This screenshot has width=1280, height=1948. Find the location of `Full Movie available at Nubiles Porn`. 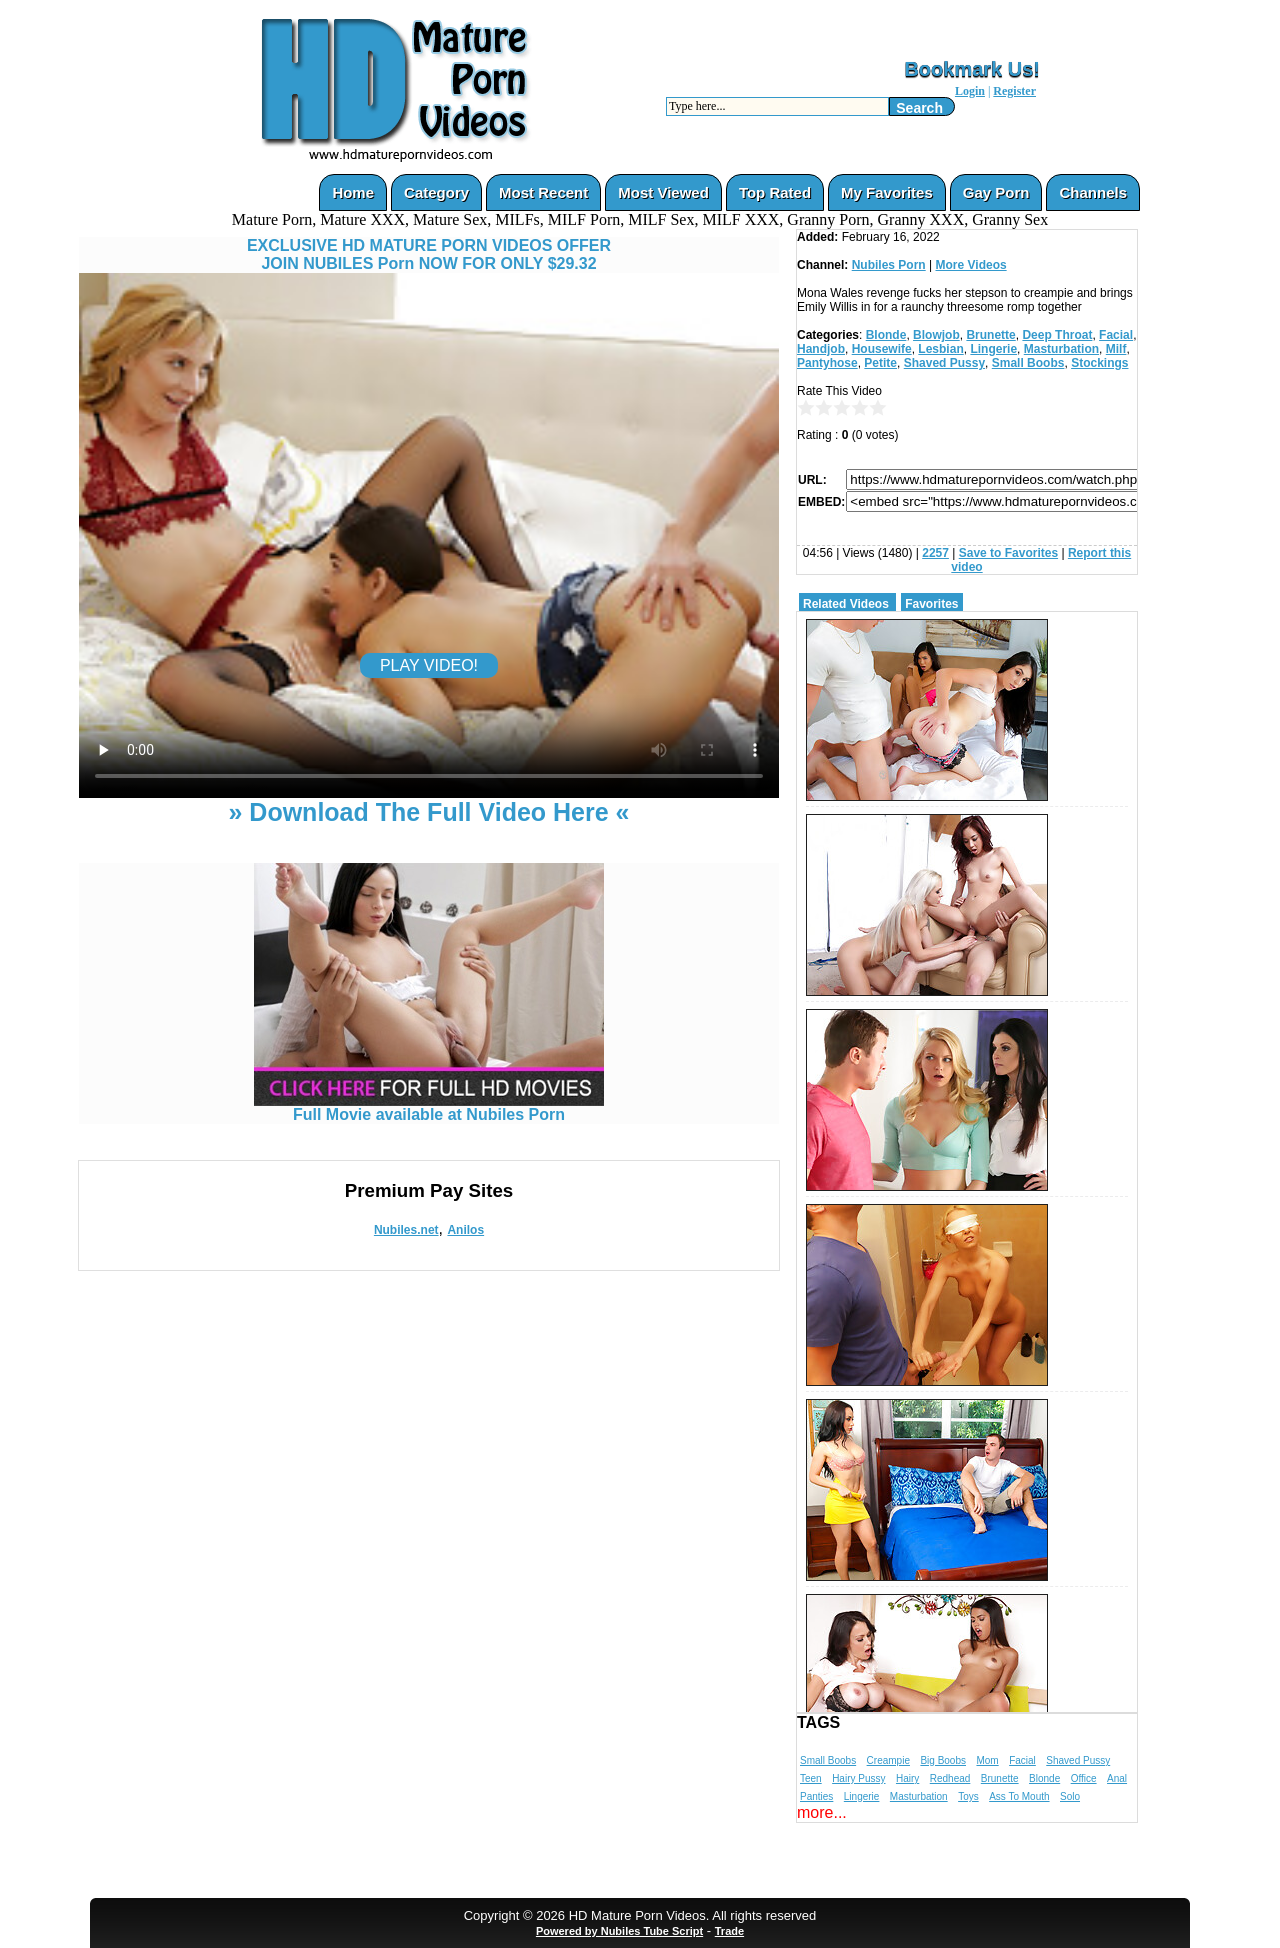

Full Movie available at Nubiles Porn is located at coordinates (429, 1107).